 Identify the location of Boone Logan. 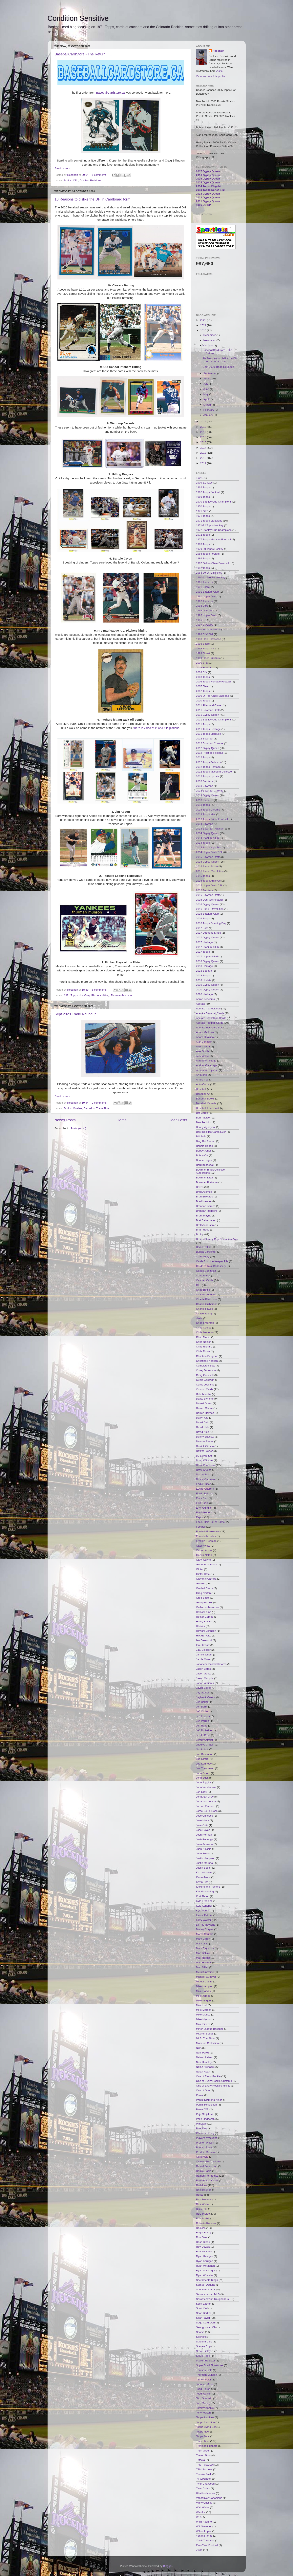
(204, 1160).